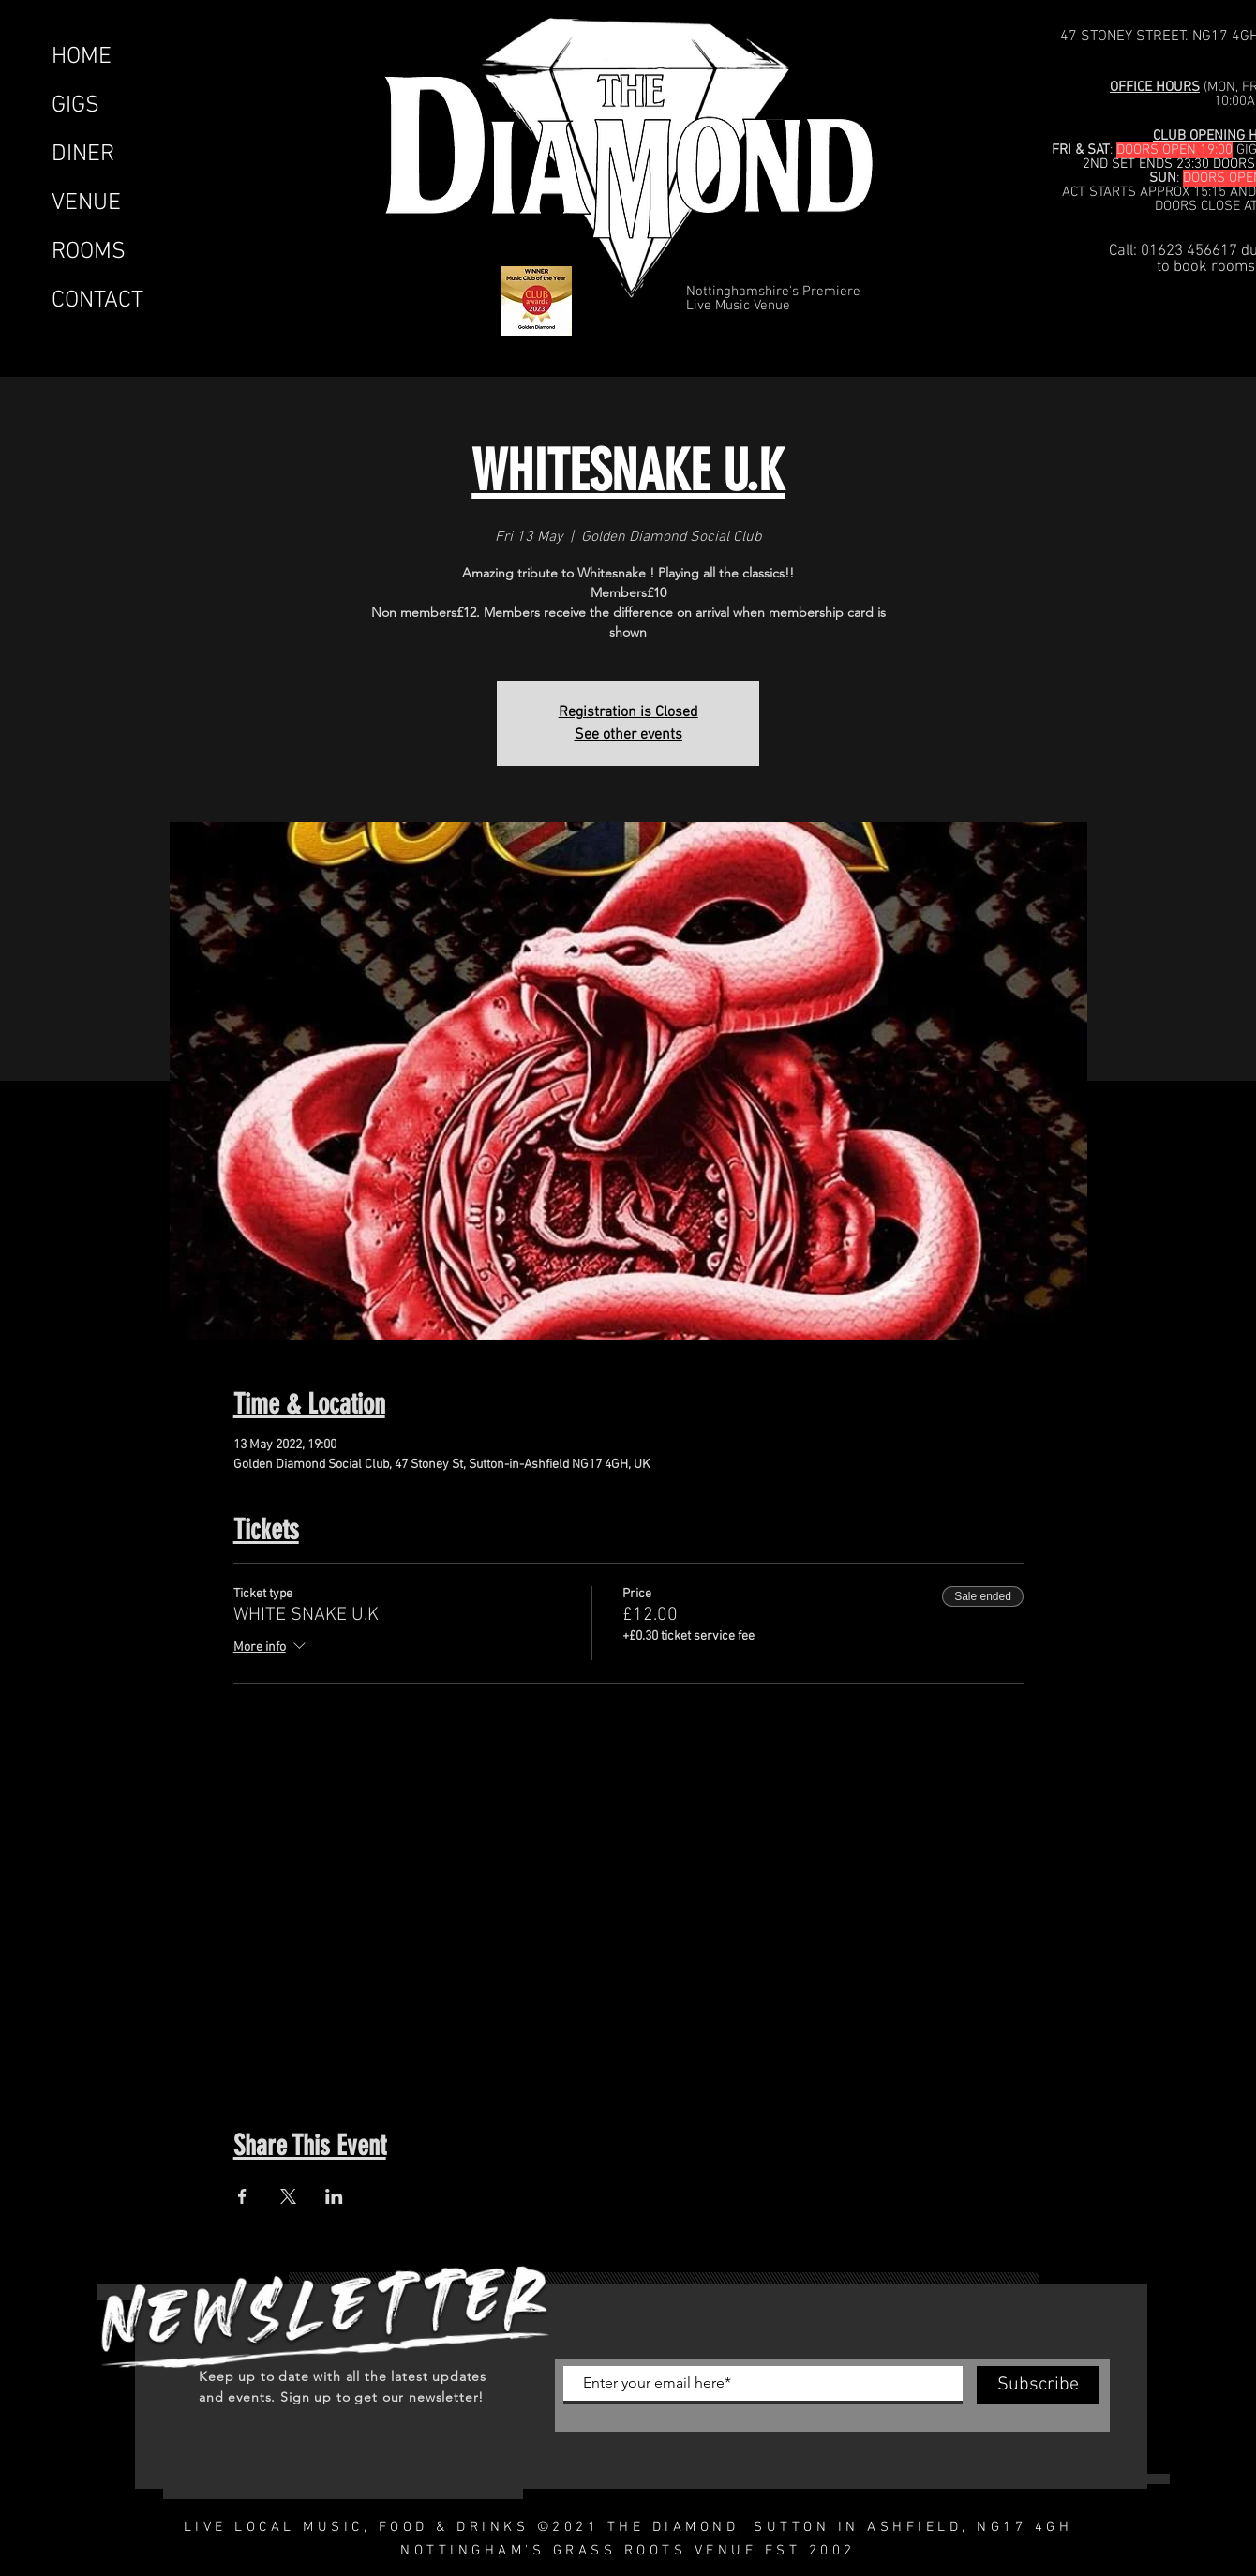 The height and width of the screenshot is (2576, 1256). What do you see at coordinates (83, 155) in the screenshot?
I see `DINER` at bounding box center [83, 155].